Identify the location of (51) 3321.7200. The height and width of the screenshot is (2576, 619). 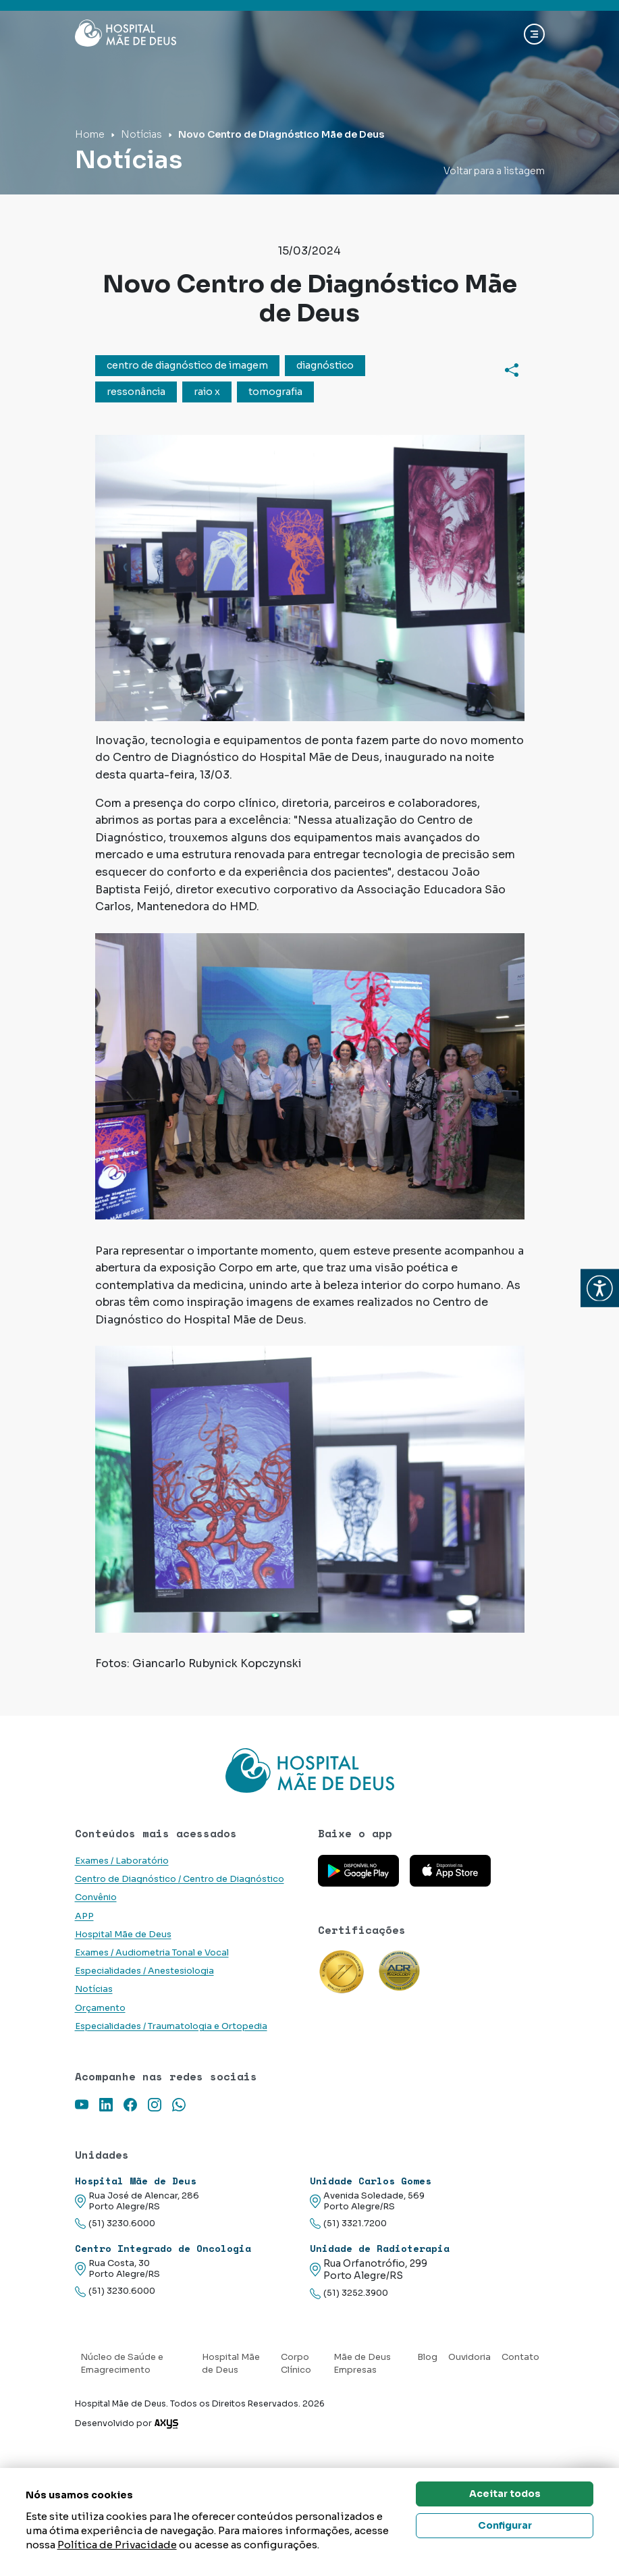
(348, 2224).